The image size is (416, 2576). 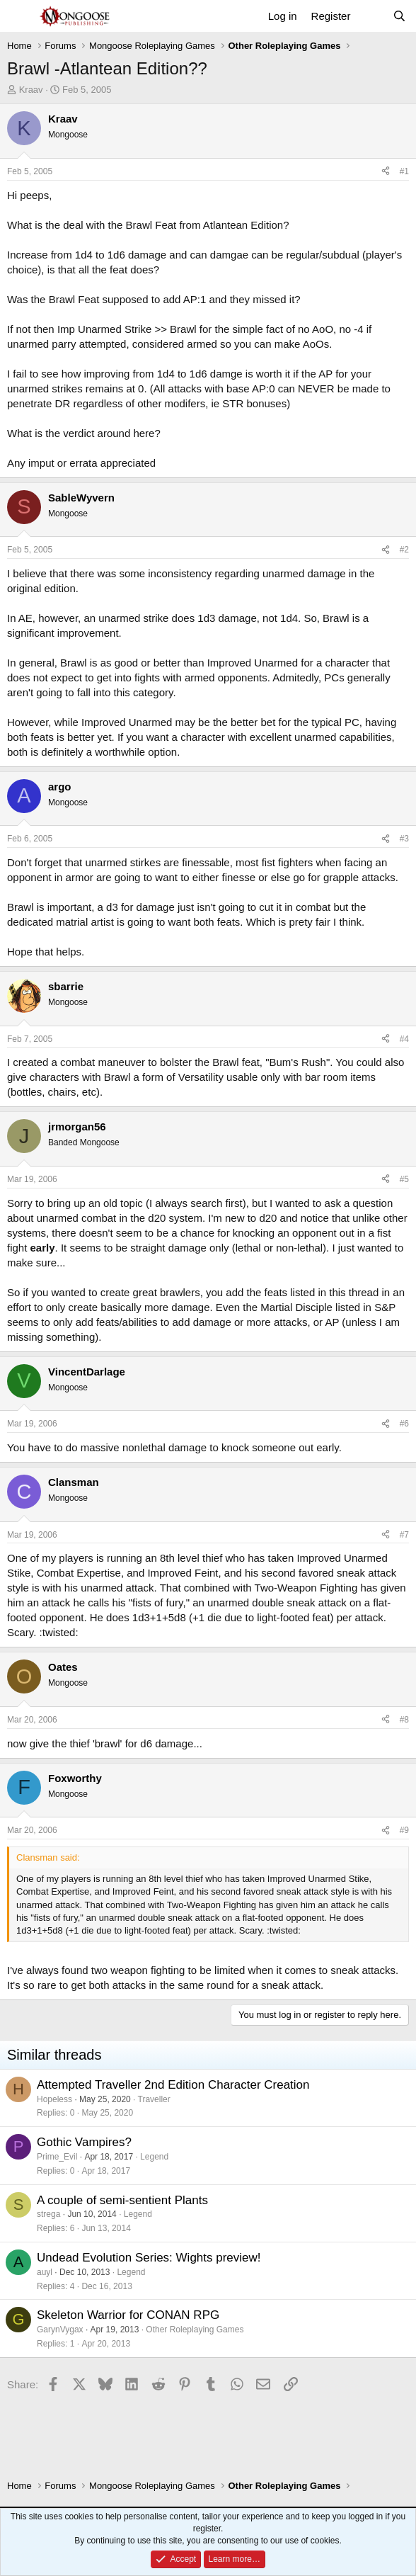 What do you see at coordinates (173, 2085) in the screenshot?
I see `Attempted Traveller 2nd Edition Character Creation` at bounding box center [173, 2085].